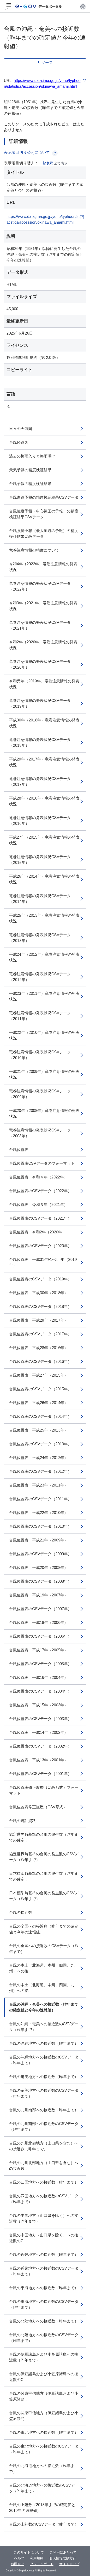 This screenshot has height=2576, width=90. I want to click on 台風位置表CSVデータのフォーマット, so click(42, 1163).